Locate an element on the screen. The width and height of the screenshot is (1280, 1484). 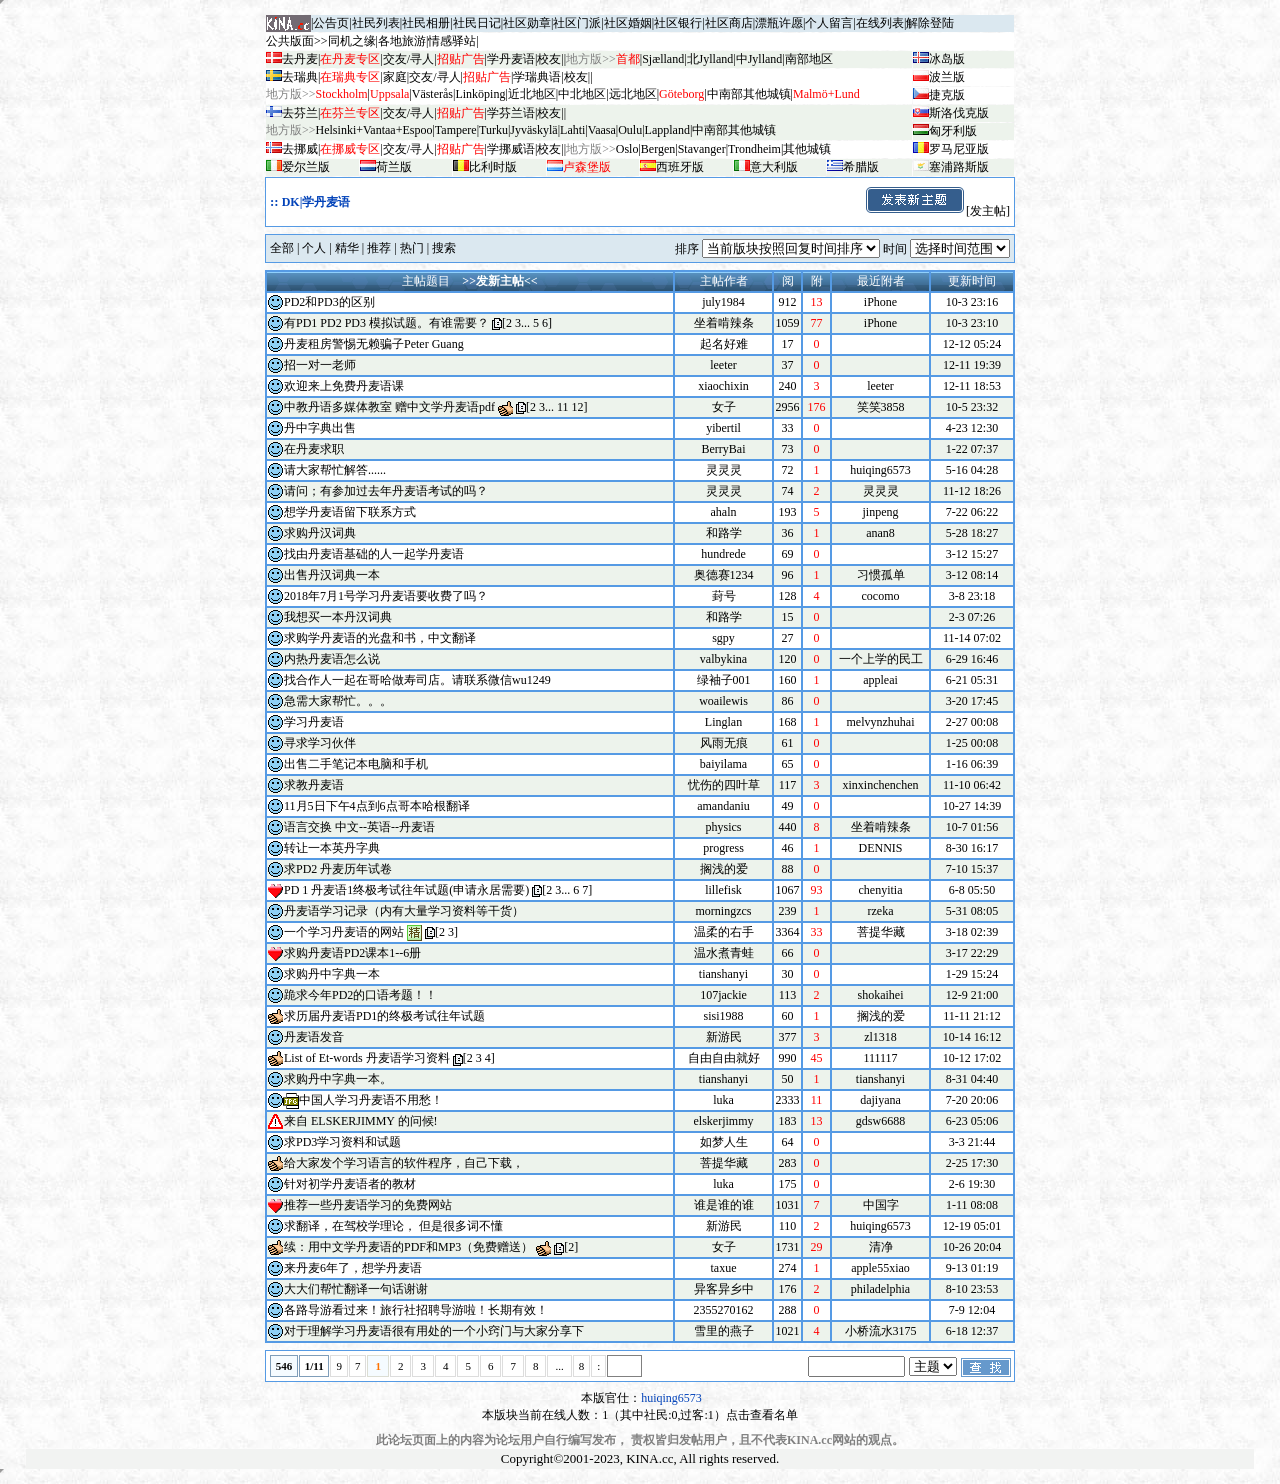
社区商店 is located at coordinates (729, 23).